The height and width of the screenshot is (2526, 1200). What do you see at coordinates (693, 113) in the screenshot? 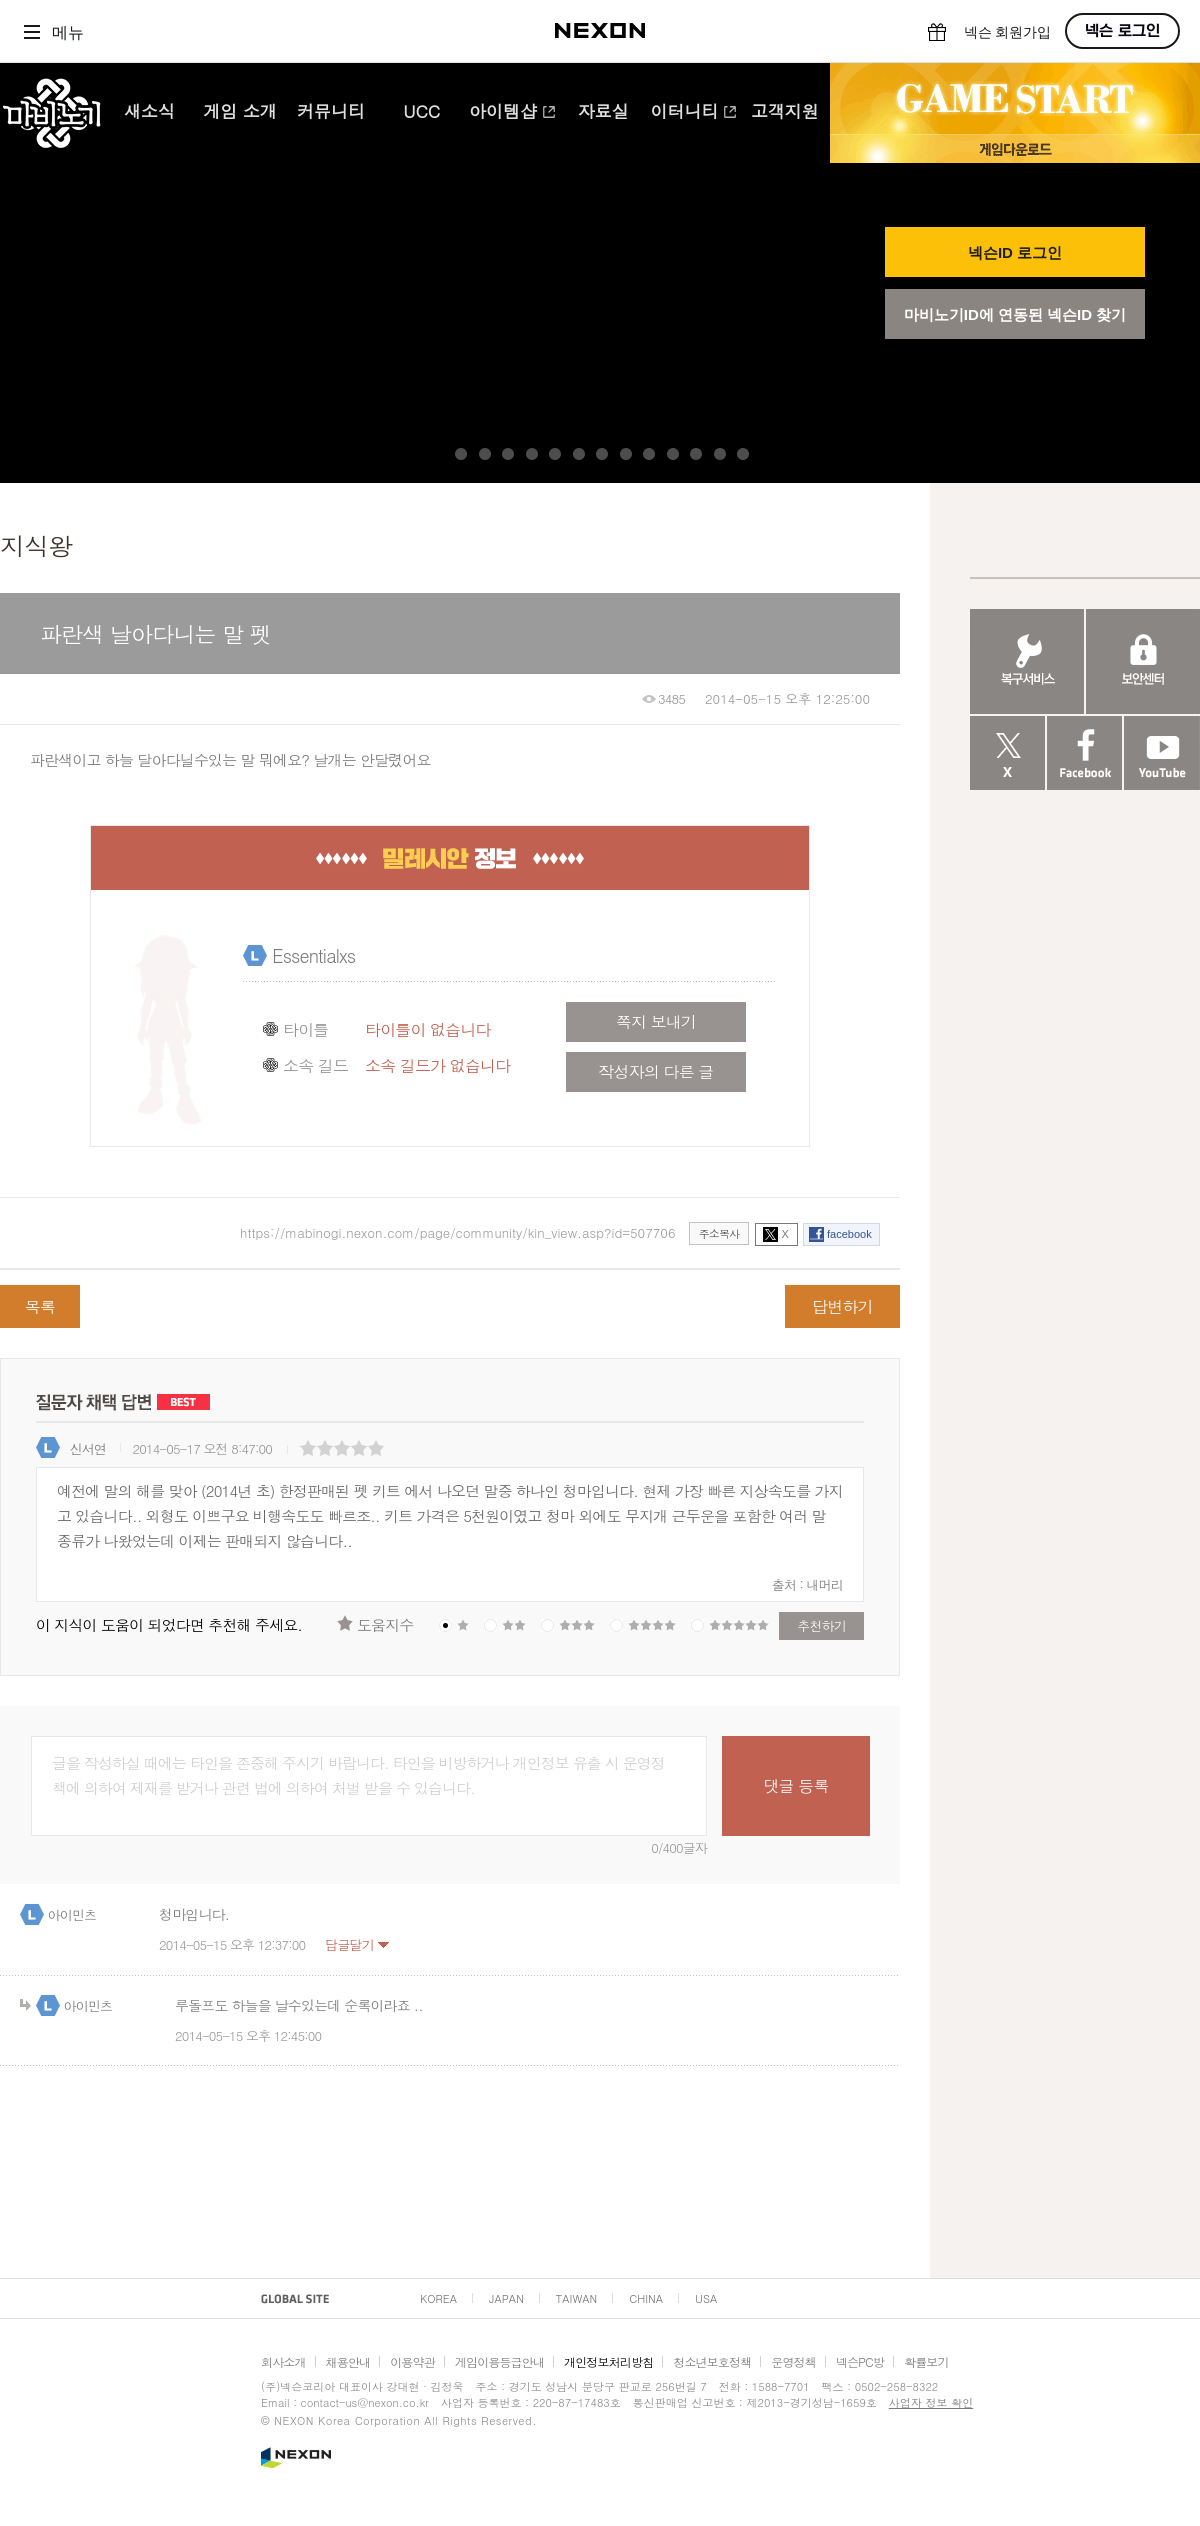
I see `이터니티` at bounding box center [693, 113].